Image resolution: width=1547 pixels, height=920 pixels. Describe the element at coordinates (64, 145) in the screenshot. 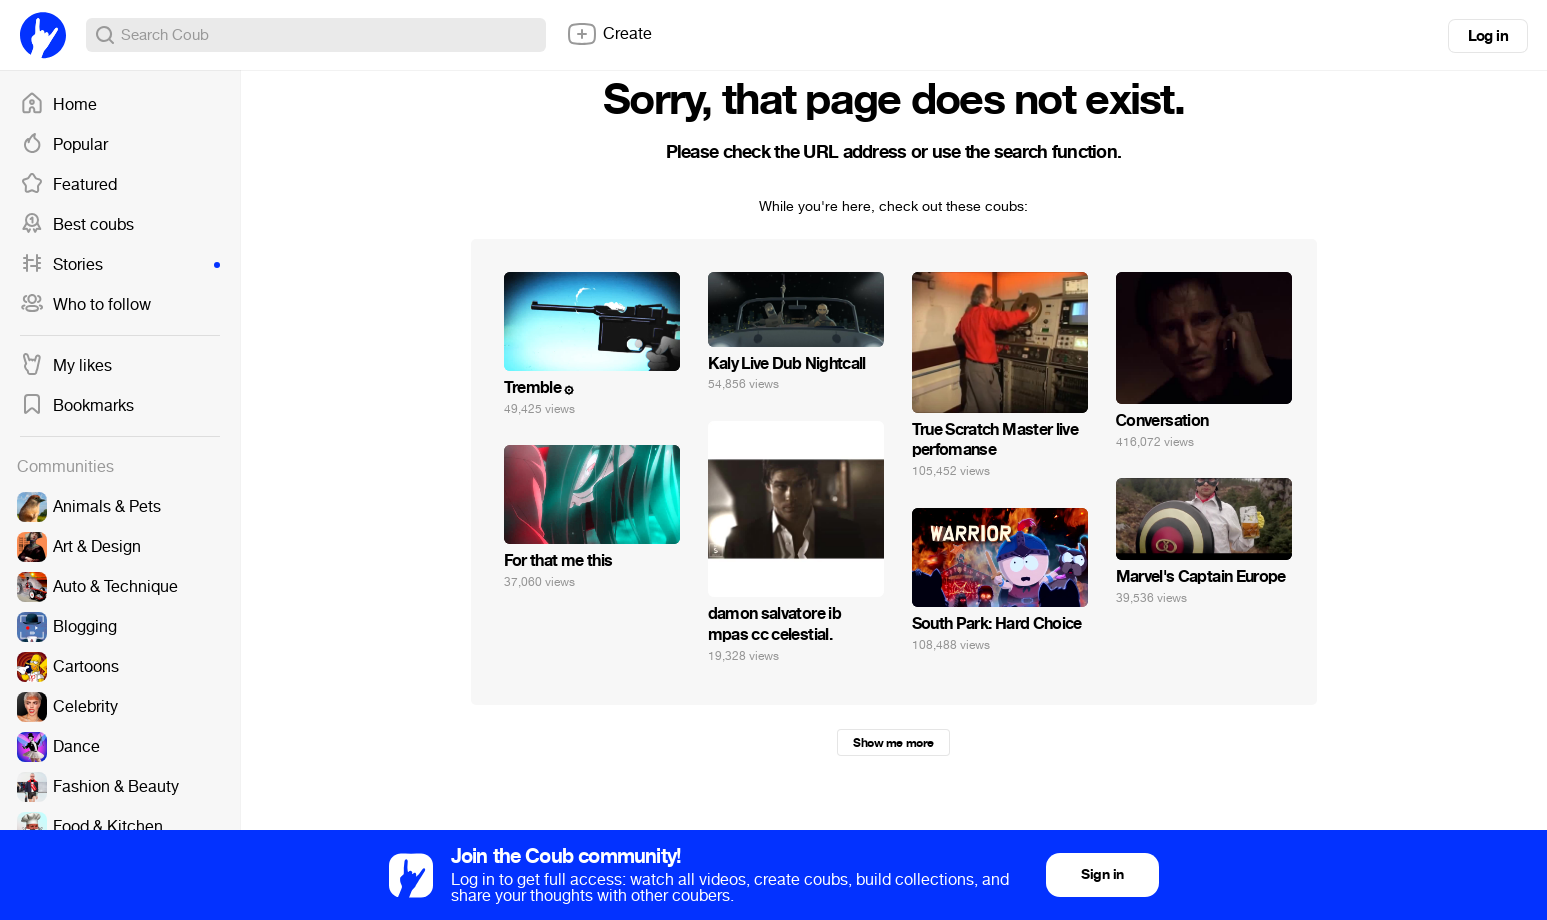

I see `Popular` at that location.